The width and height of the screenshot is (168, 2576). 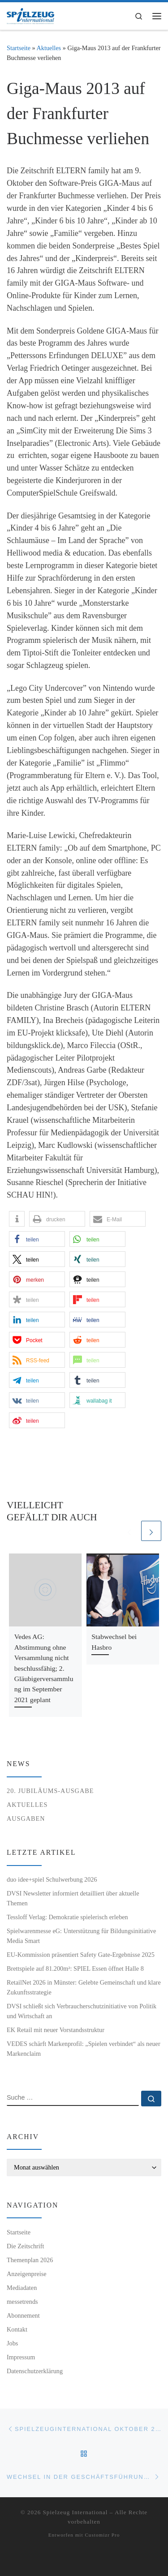 What do you see at coordinates (12, 2343) in the screenshot?
I see `Jobs` at bounding box center [12, 2343].